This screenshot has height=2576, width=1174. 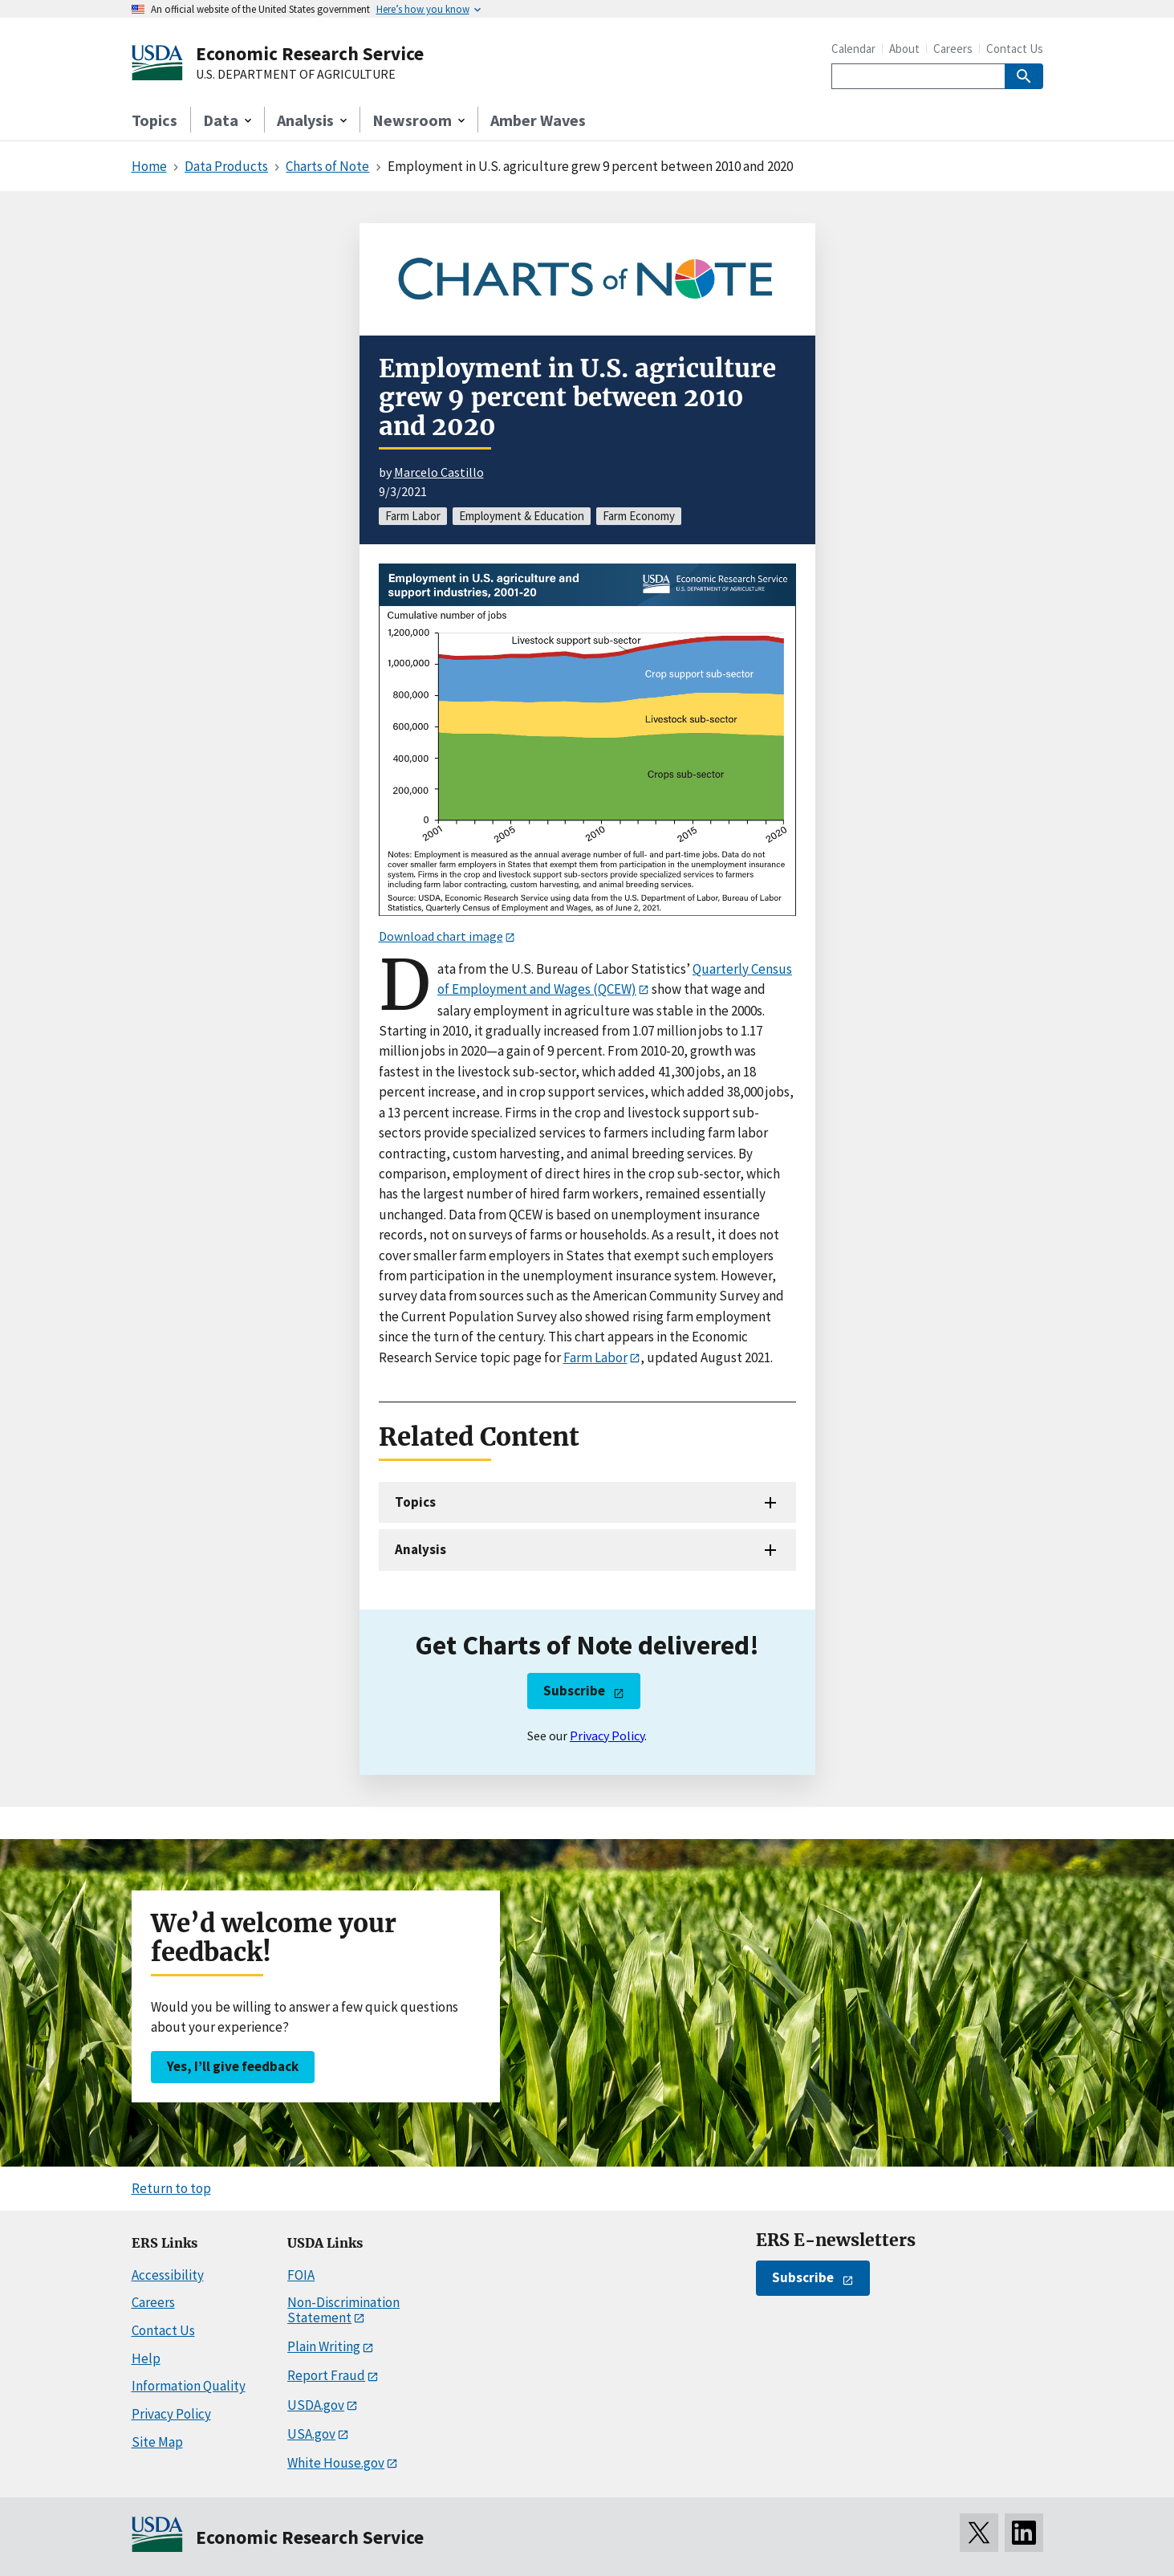 What do you see at coordinates (904, 48) in the screenshot?
I see `About` at bounding box center [904, 48].